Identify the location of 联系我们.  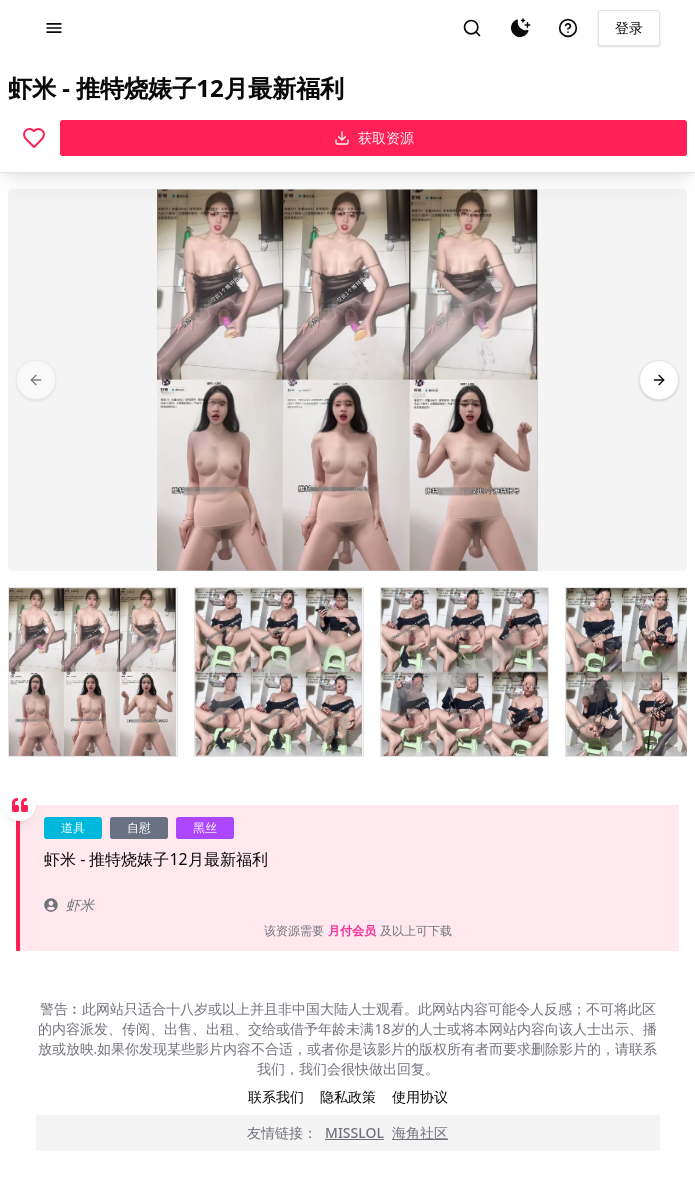
(276, 1096).